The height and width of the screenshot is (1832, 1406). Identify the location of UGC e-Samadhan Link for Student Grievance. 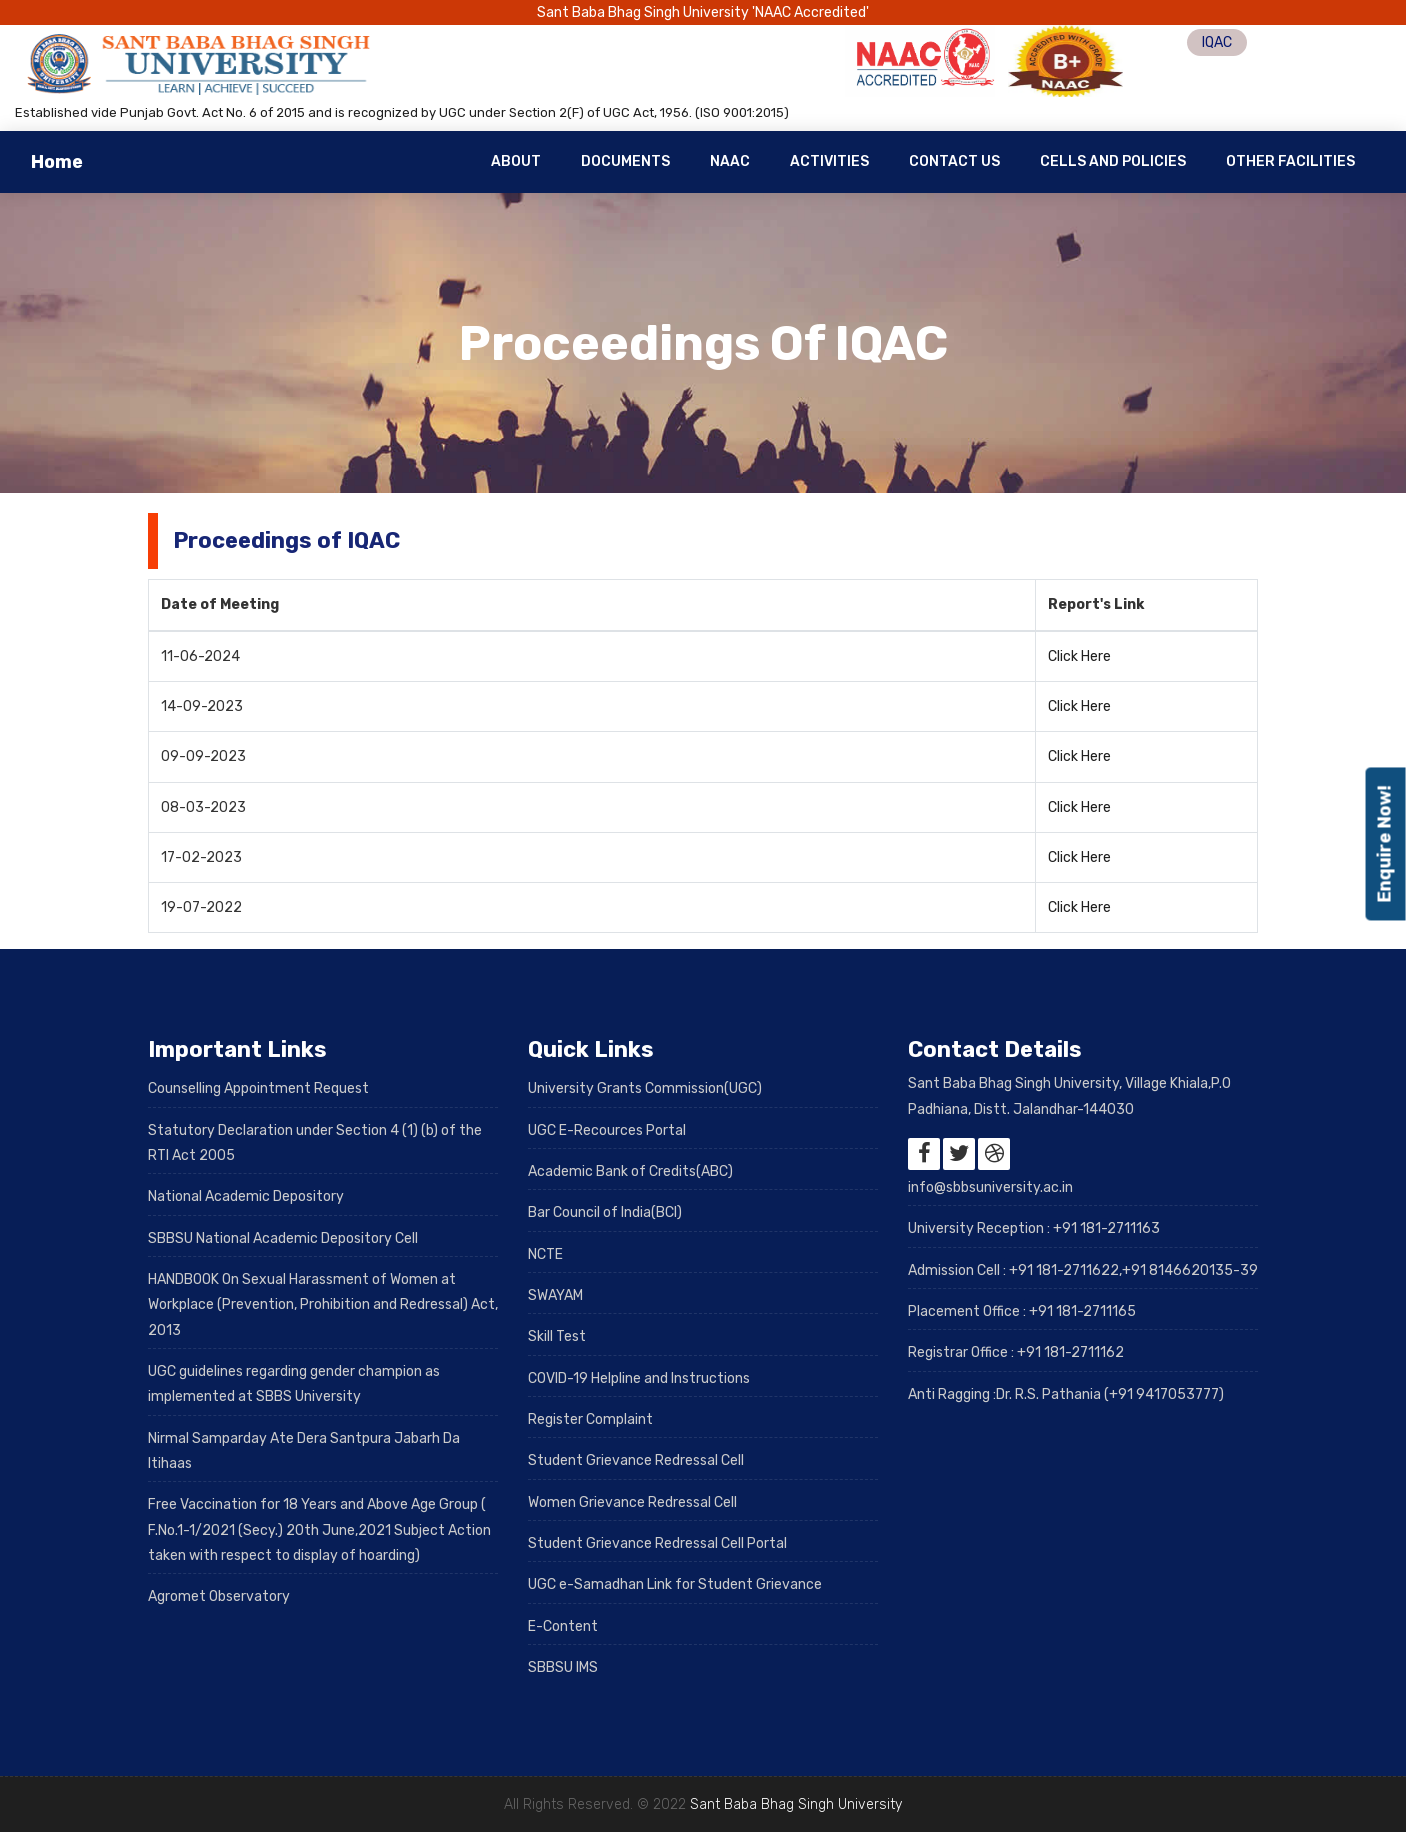
(675, 1584).